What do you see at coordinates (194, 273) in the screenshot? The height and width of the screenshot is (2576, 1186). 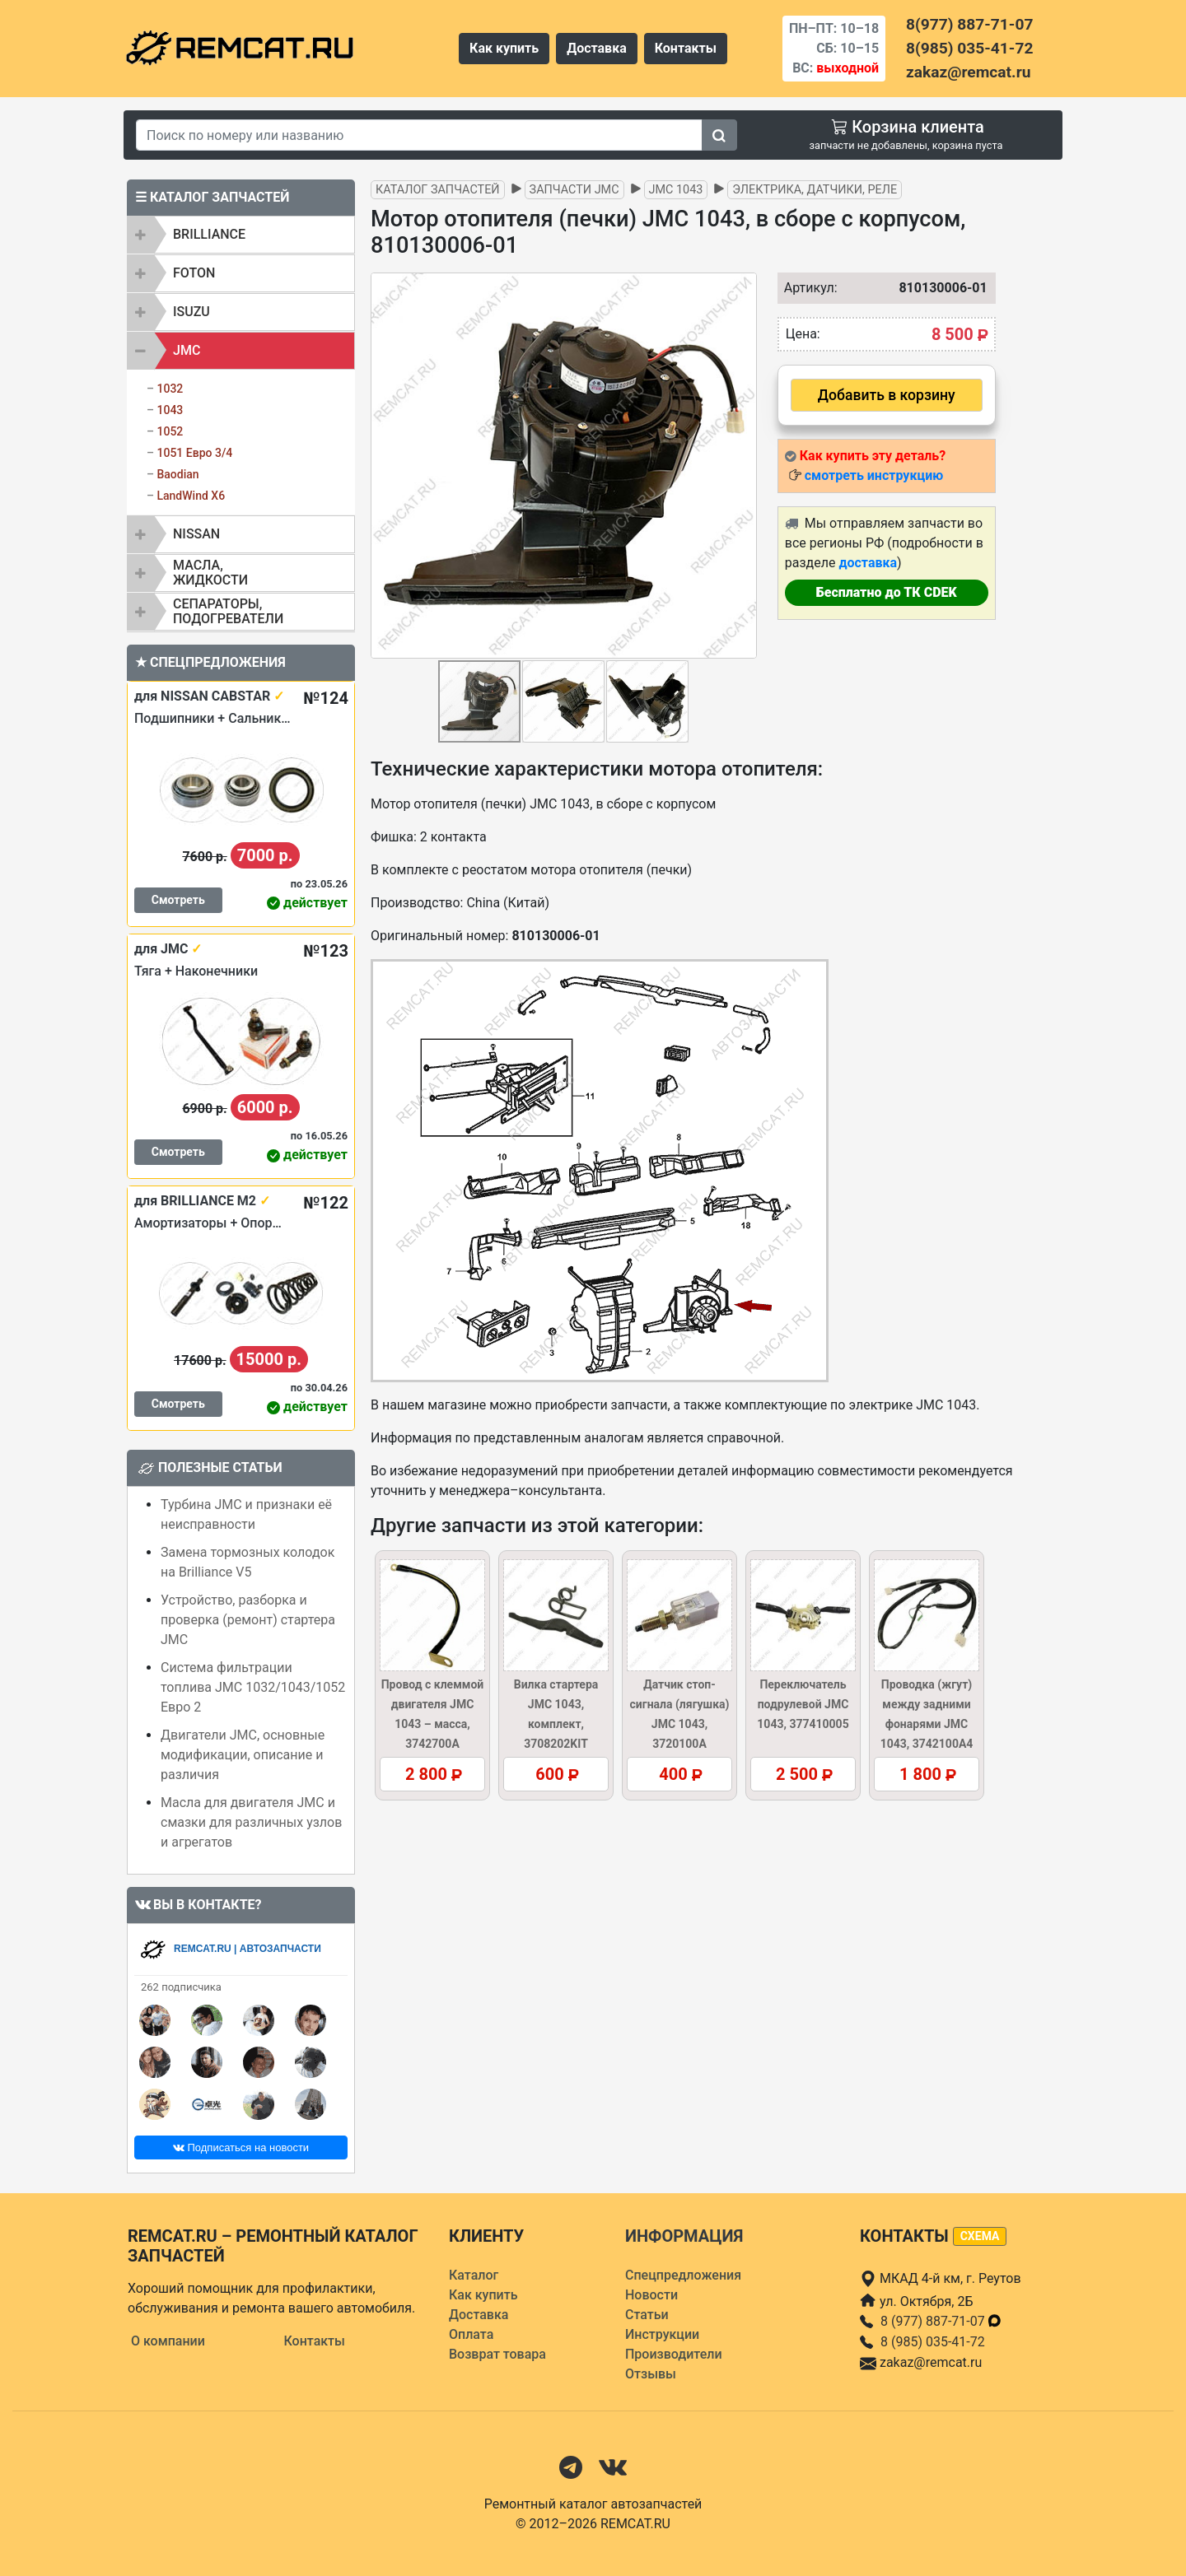 I see `FOTON [button]` at bounding box center [194, 273].